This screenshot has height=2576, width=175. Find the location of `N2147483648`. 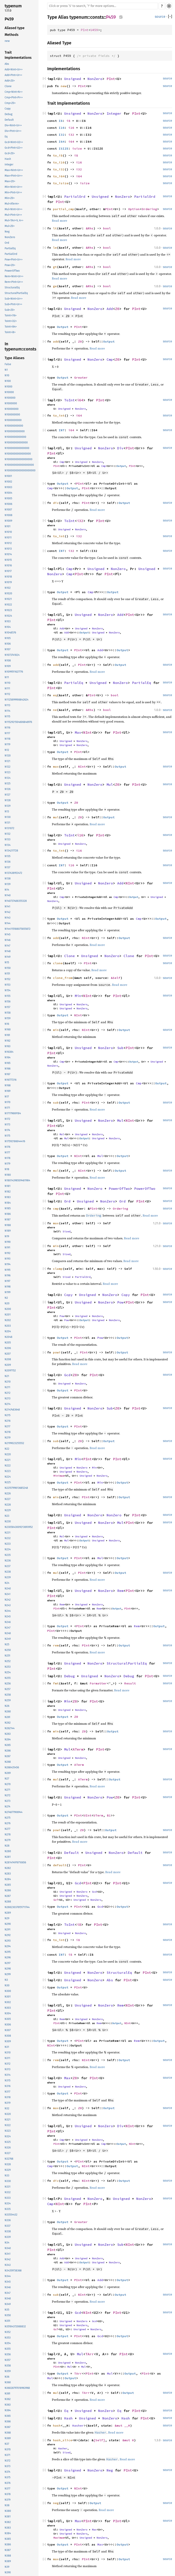

N2147483648 is located at coordinates (12, 1409).